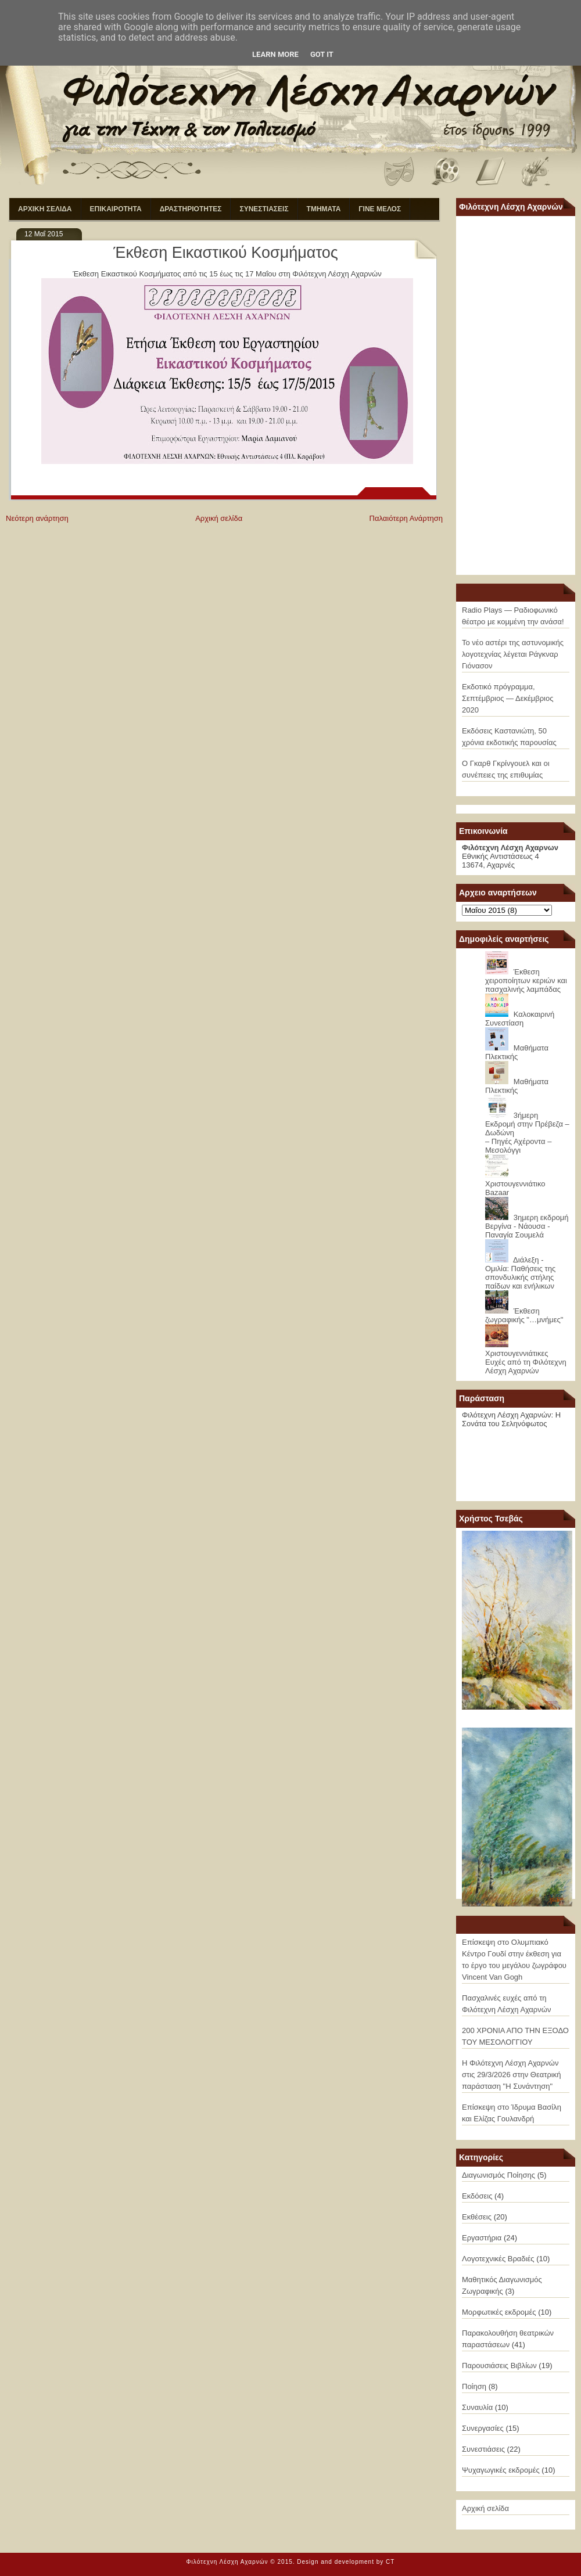 Image resolution: width=581 pixels, height=2576 pixels. What do you see at coordinates (519, 1018) in the screenshot?
I see `Καλοκαιρινή Συνεστίαση` at bounding box center [519, 1018].